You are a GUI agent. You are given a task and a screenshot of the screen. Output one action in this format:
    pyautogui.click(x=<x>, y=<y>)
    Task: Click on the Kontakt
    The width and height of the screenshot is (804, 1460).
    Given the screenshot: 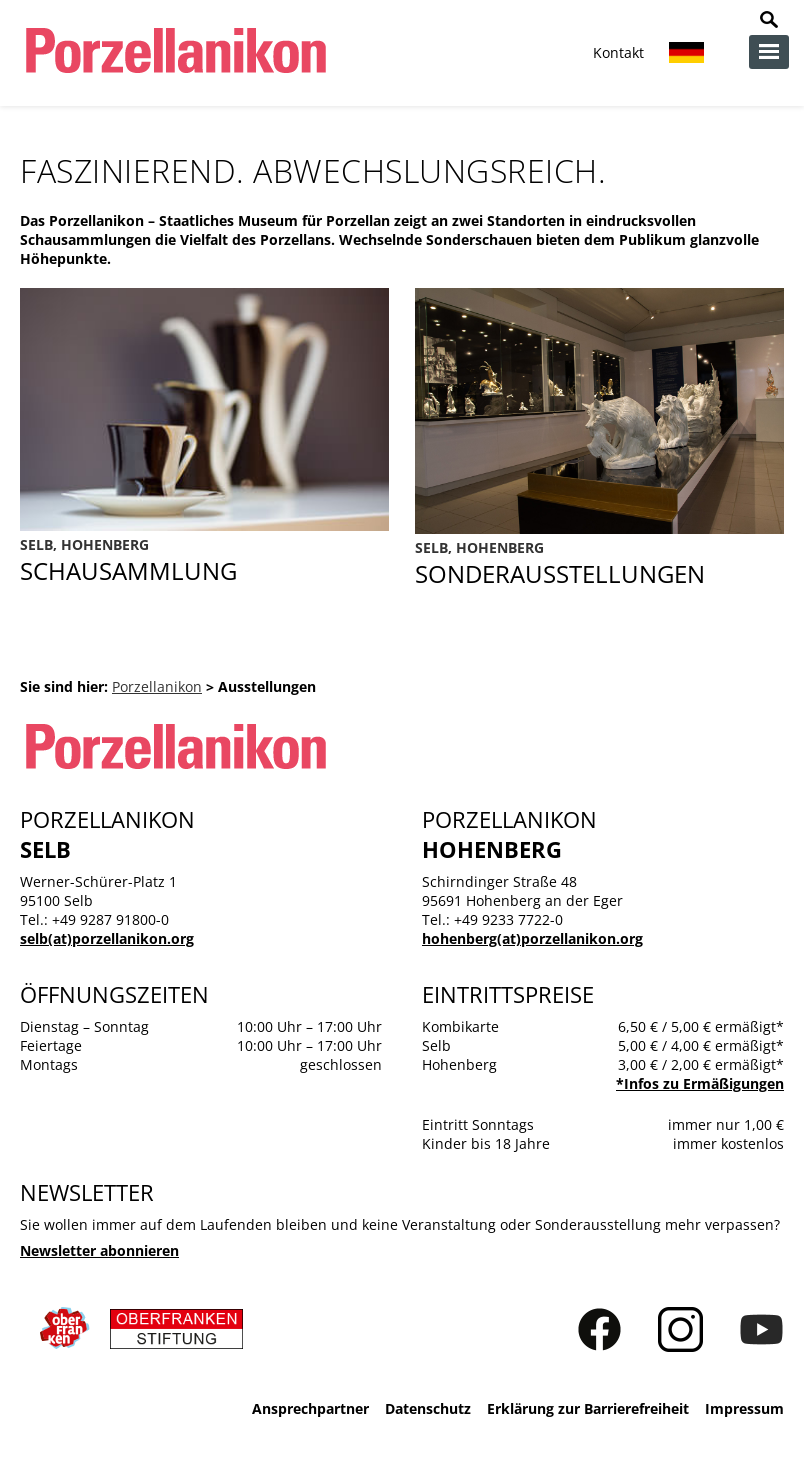 What is the action you would take?
    pyautogui.click(x=618, y=52)
    